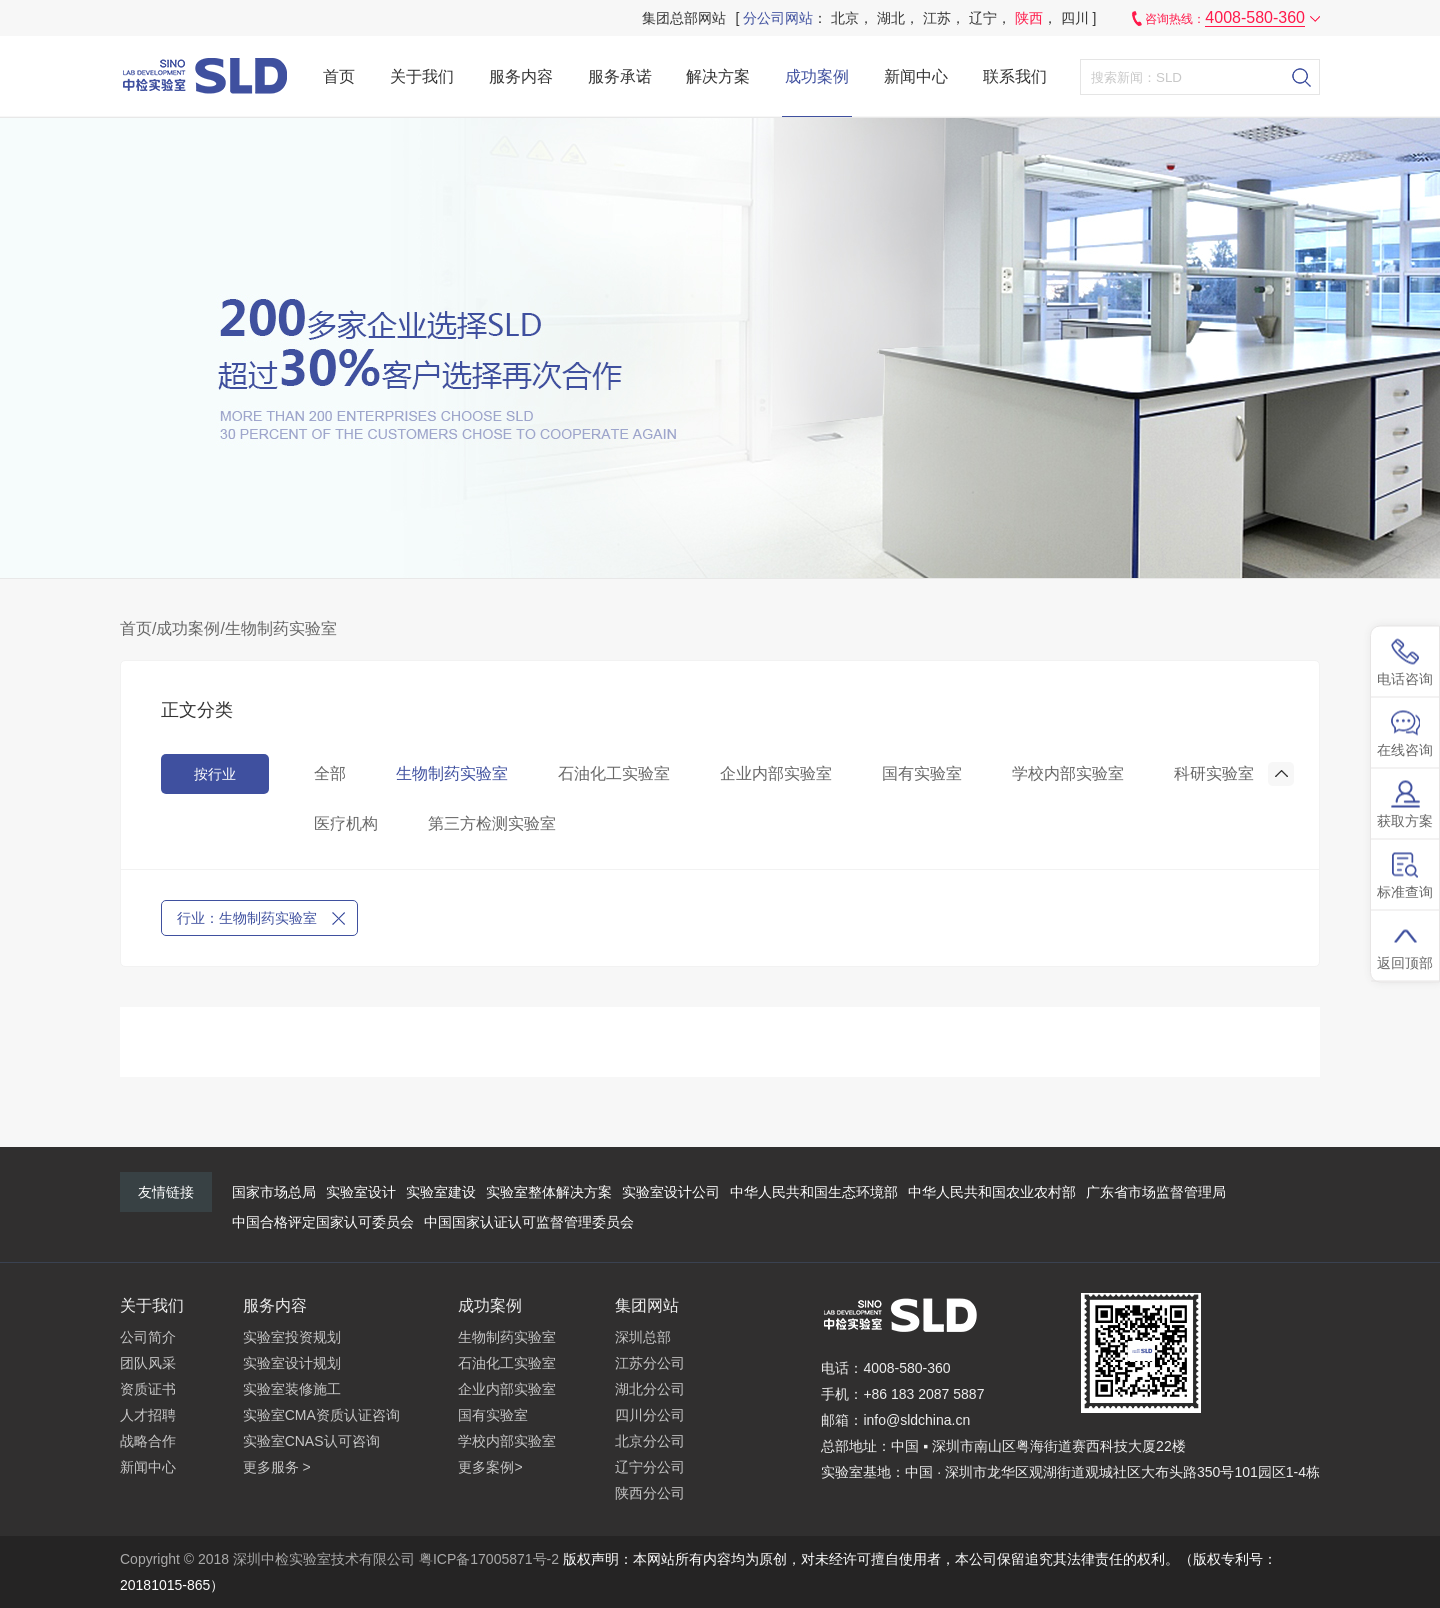  What do you see at coordinates (983, 18) in the screenshot?
I see `辽宁` at bounding box center [983, 18].